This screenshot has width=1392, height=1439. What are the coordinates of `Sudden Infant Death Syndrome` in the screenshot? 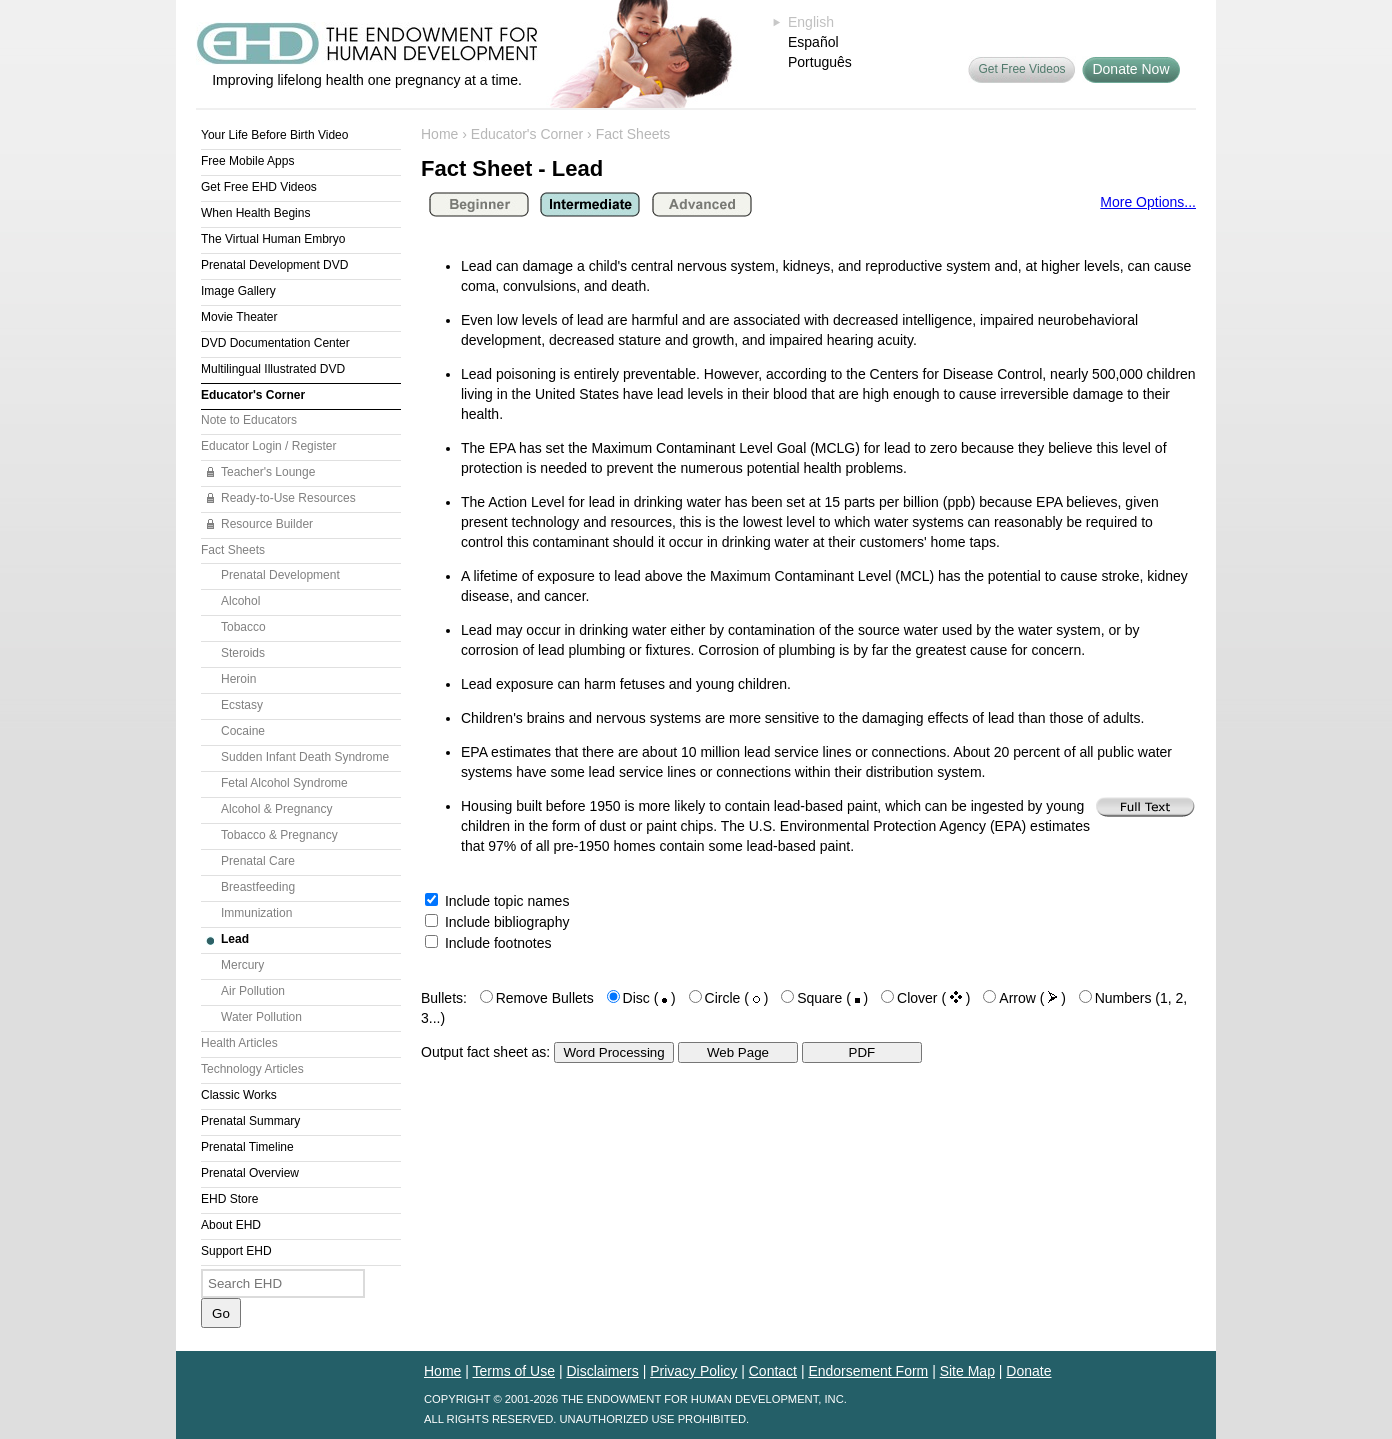 It's located at (305, 757).